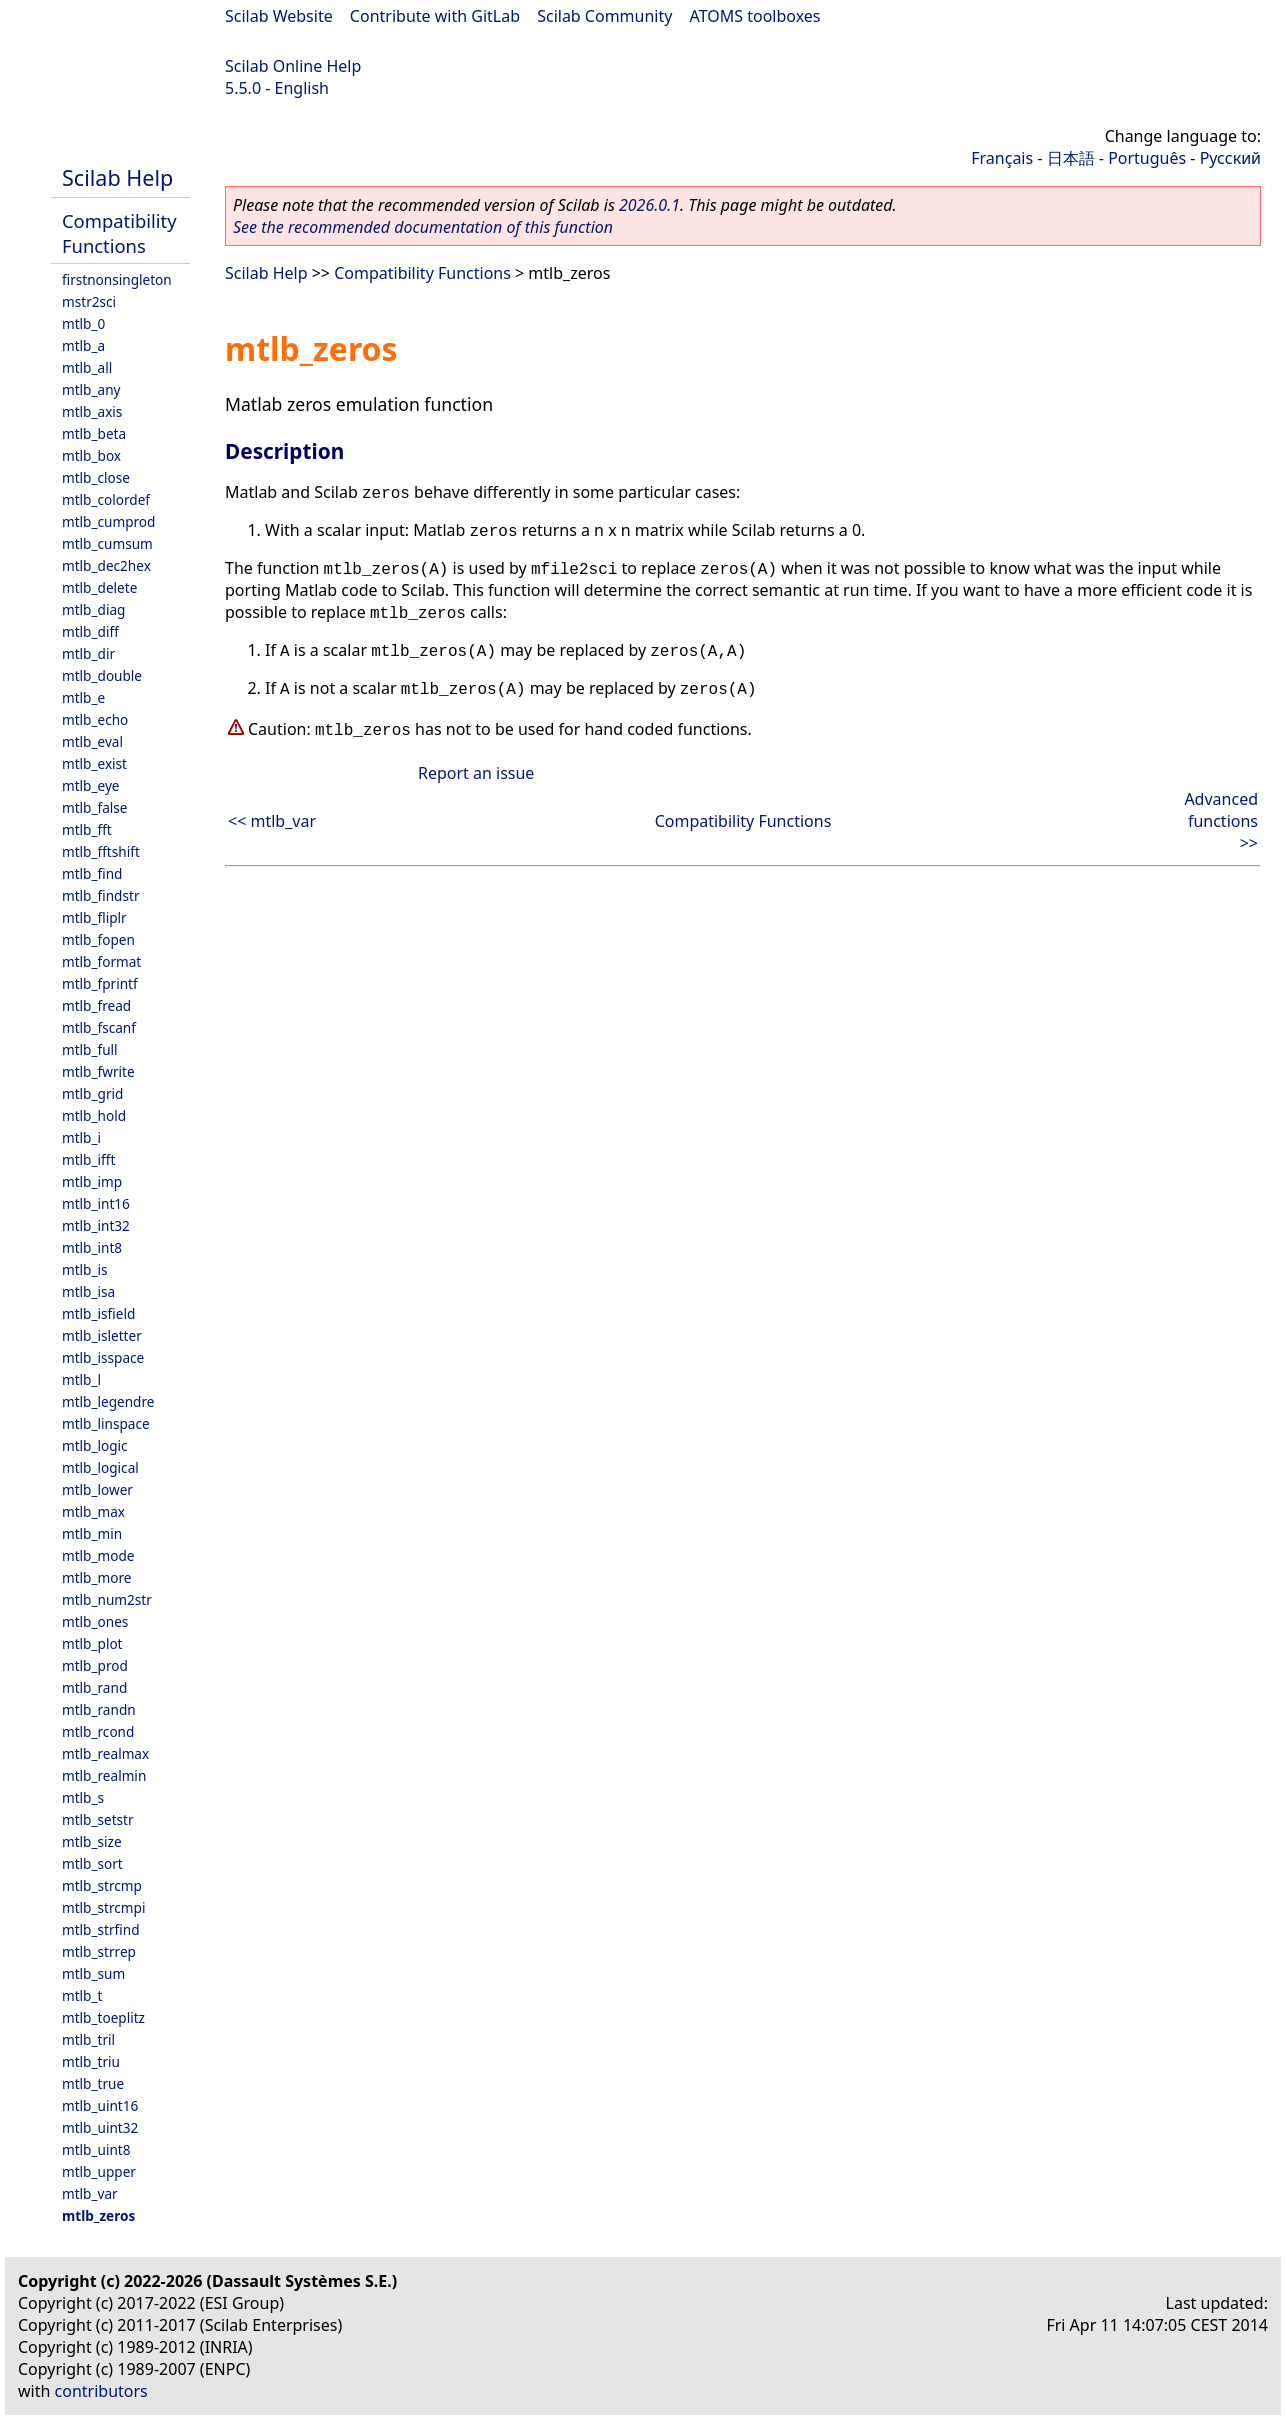 The width and height of the screenshot is (1286, 2420). I want to click on mtlb_plot, so click(92, 1643).